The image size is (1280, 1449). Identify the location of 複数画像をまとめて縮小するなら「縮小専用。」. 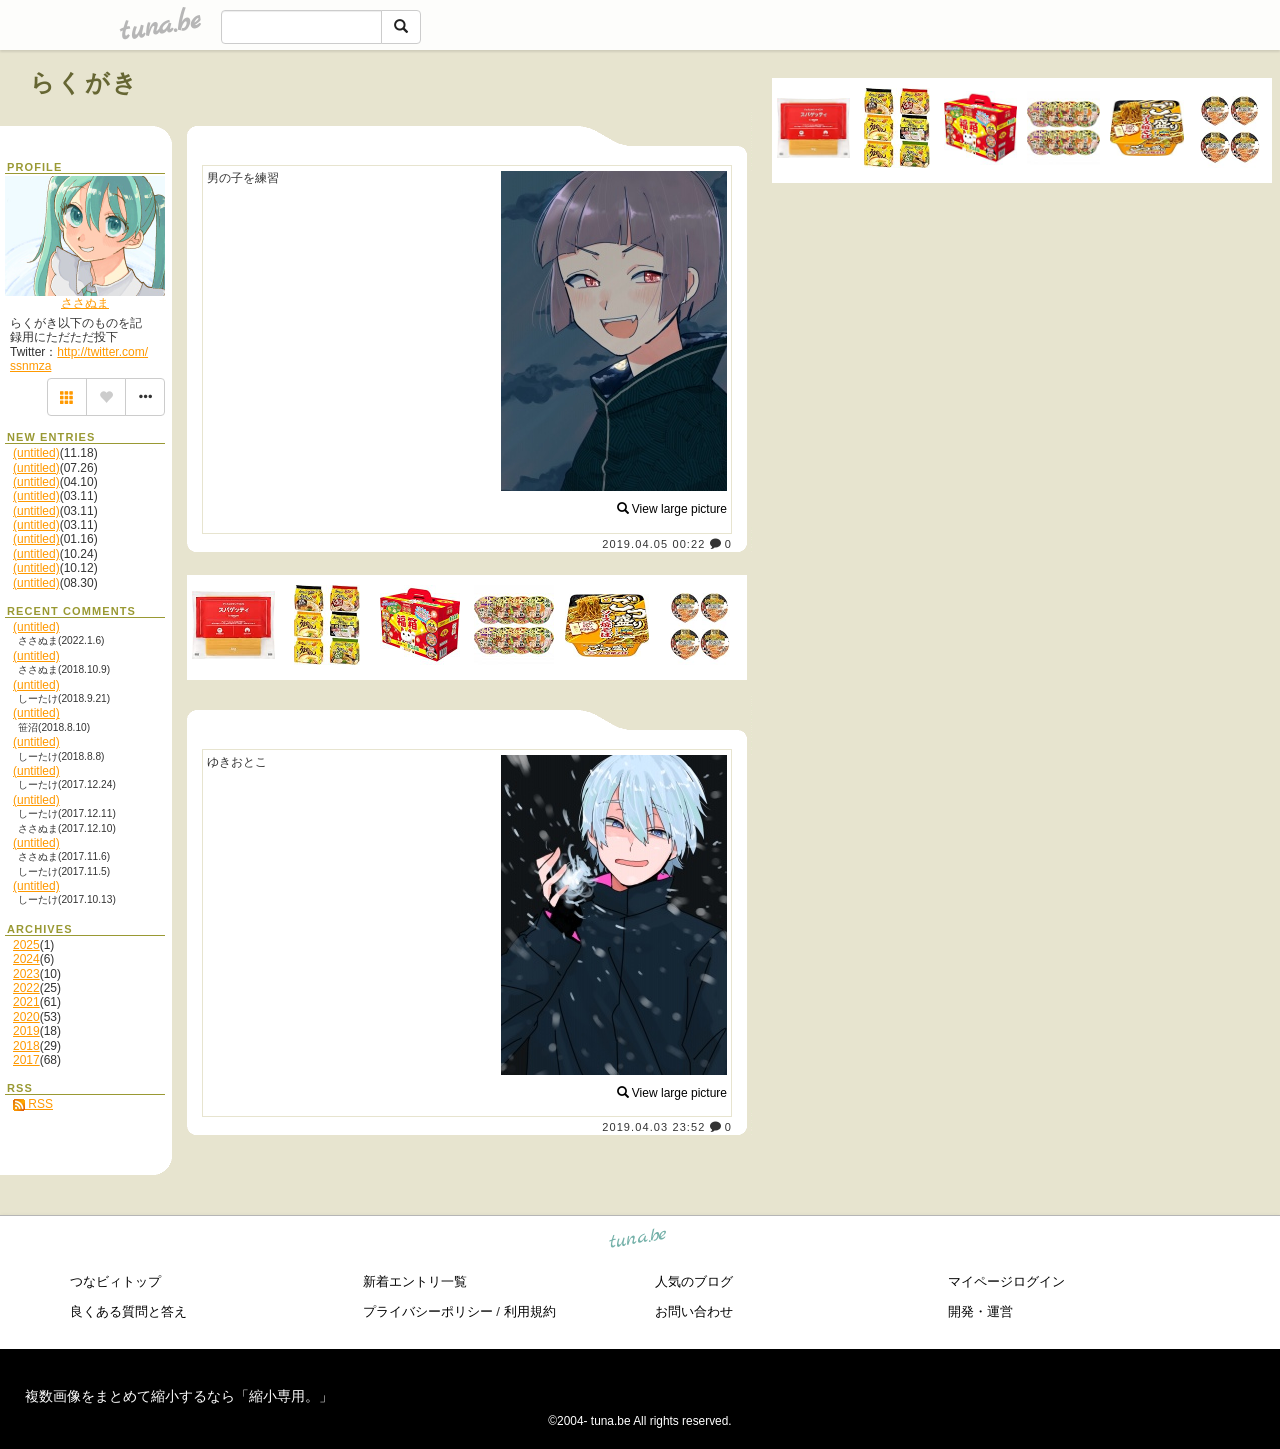
(179, 1396).